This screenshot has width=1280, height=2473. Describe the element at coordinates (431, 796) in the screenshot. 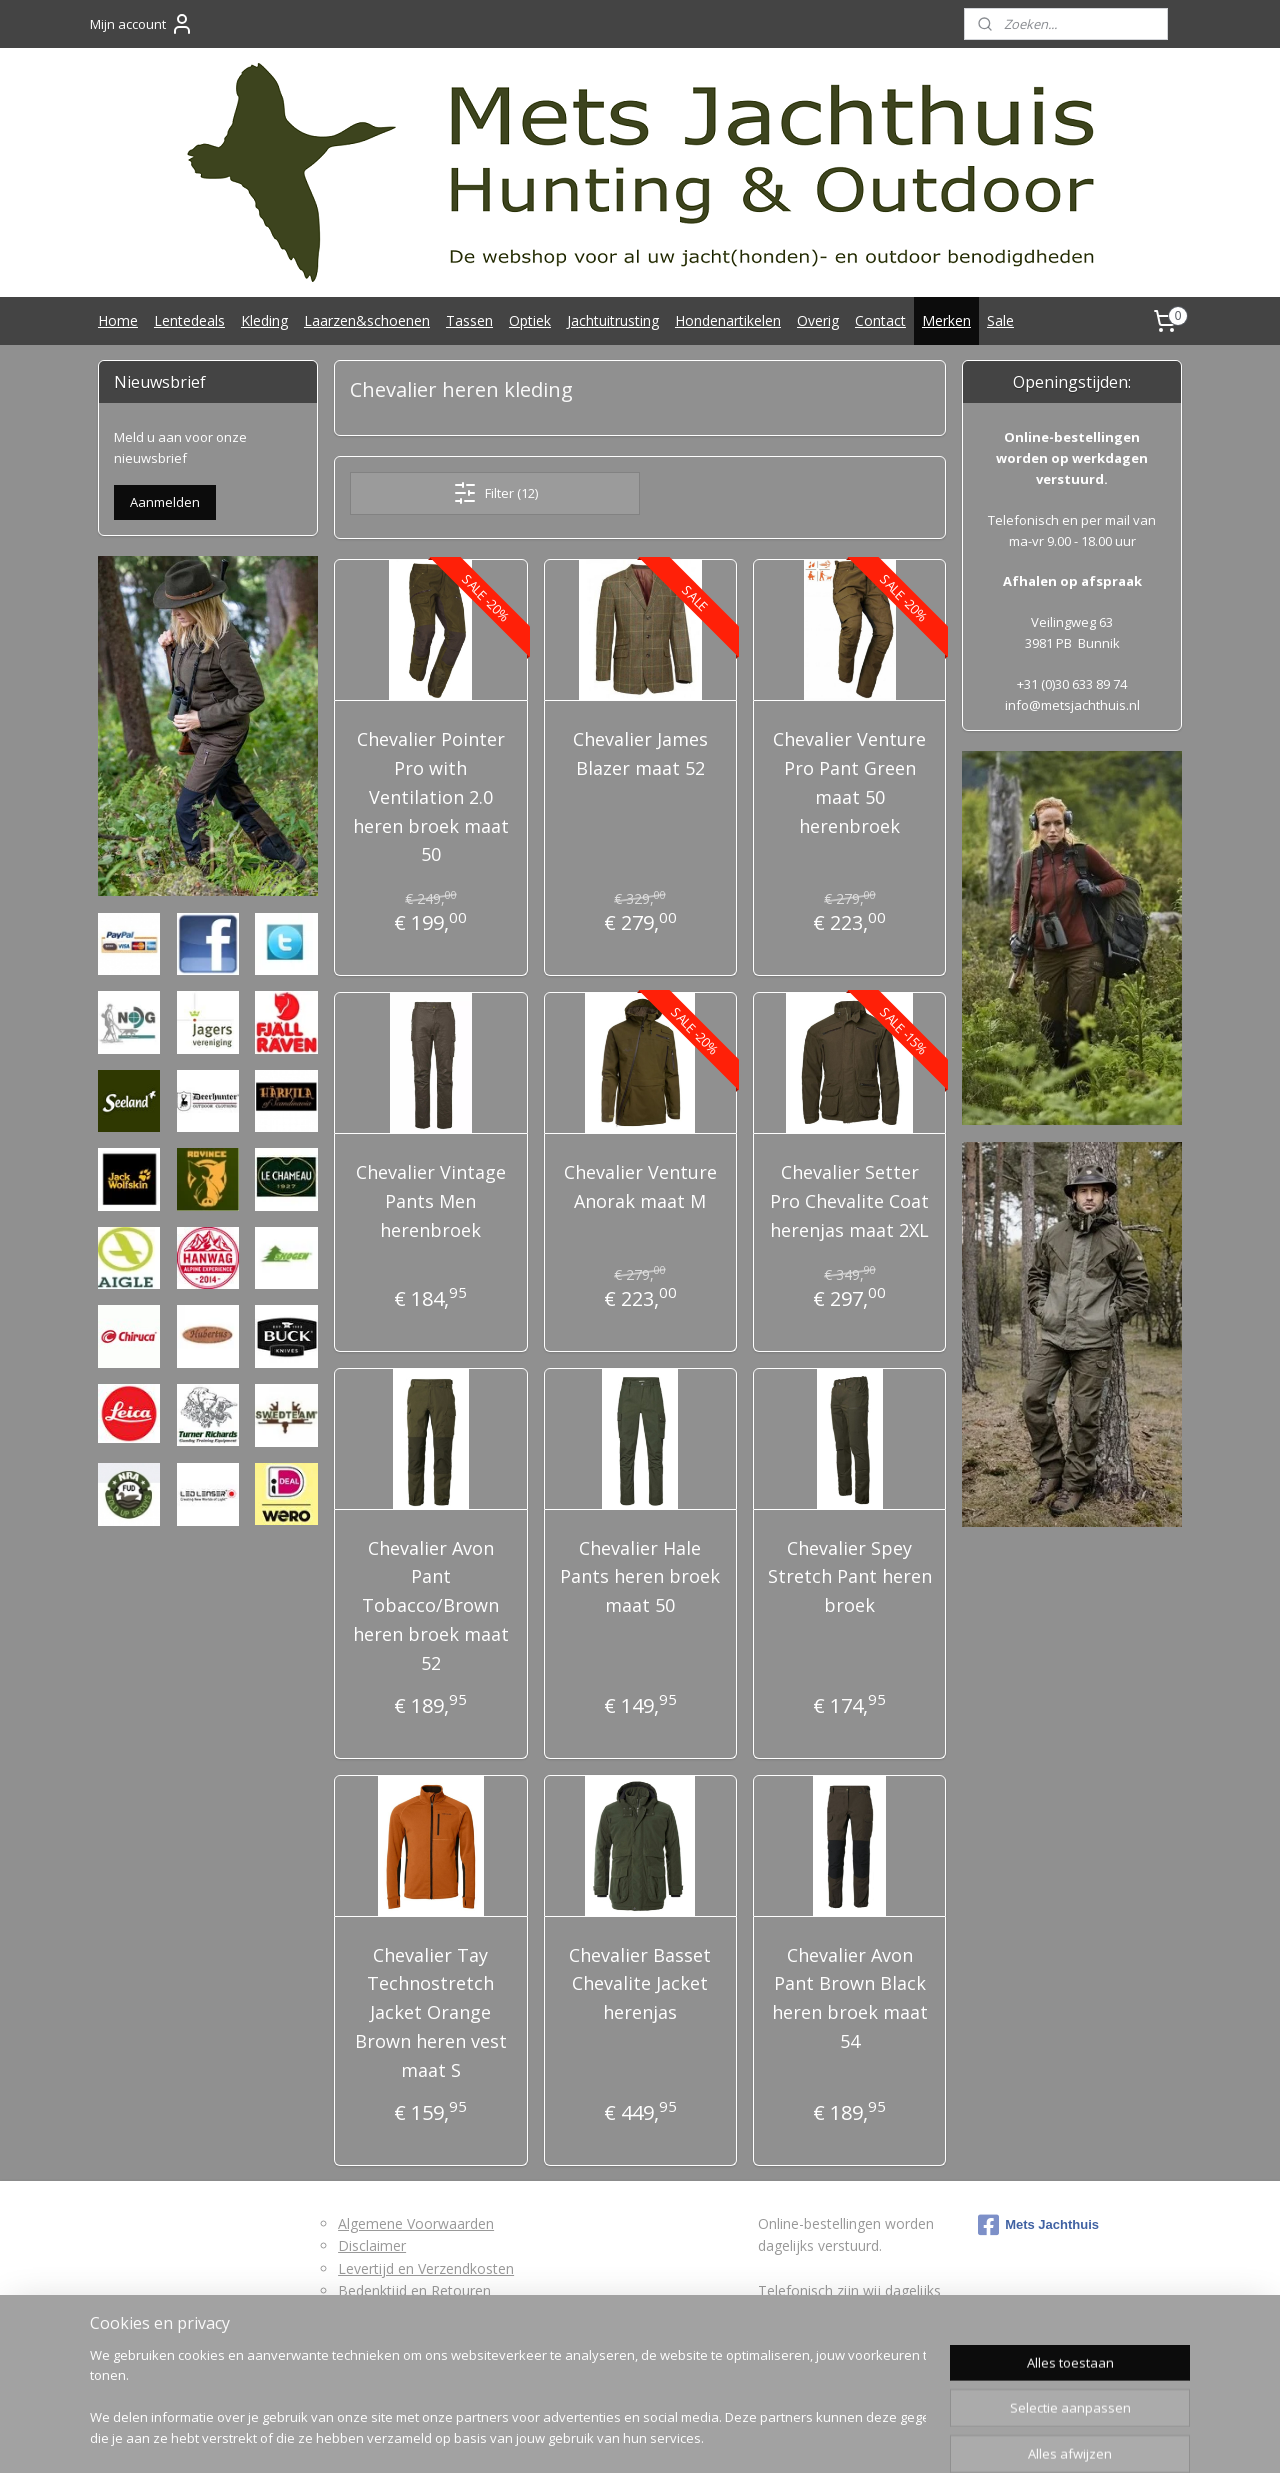

I see `Chevalier Pointer Pro with Ventilation 2.0 heren broek maat 50` at that location.